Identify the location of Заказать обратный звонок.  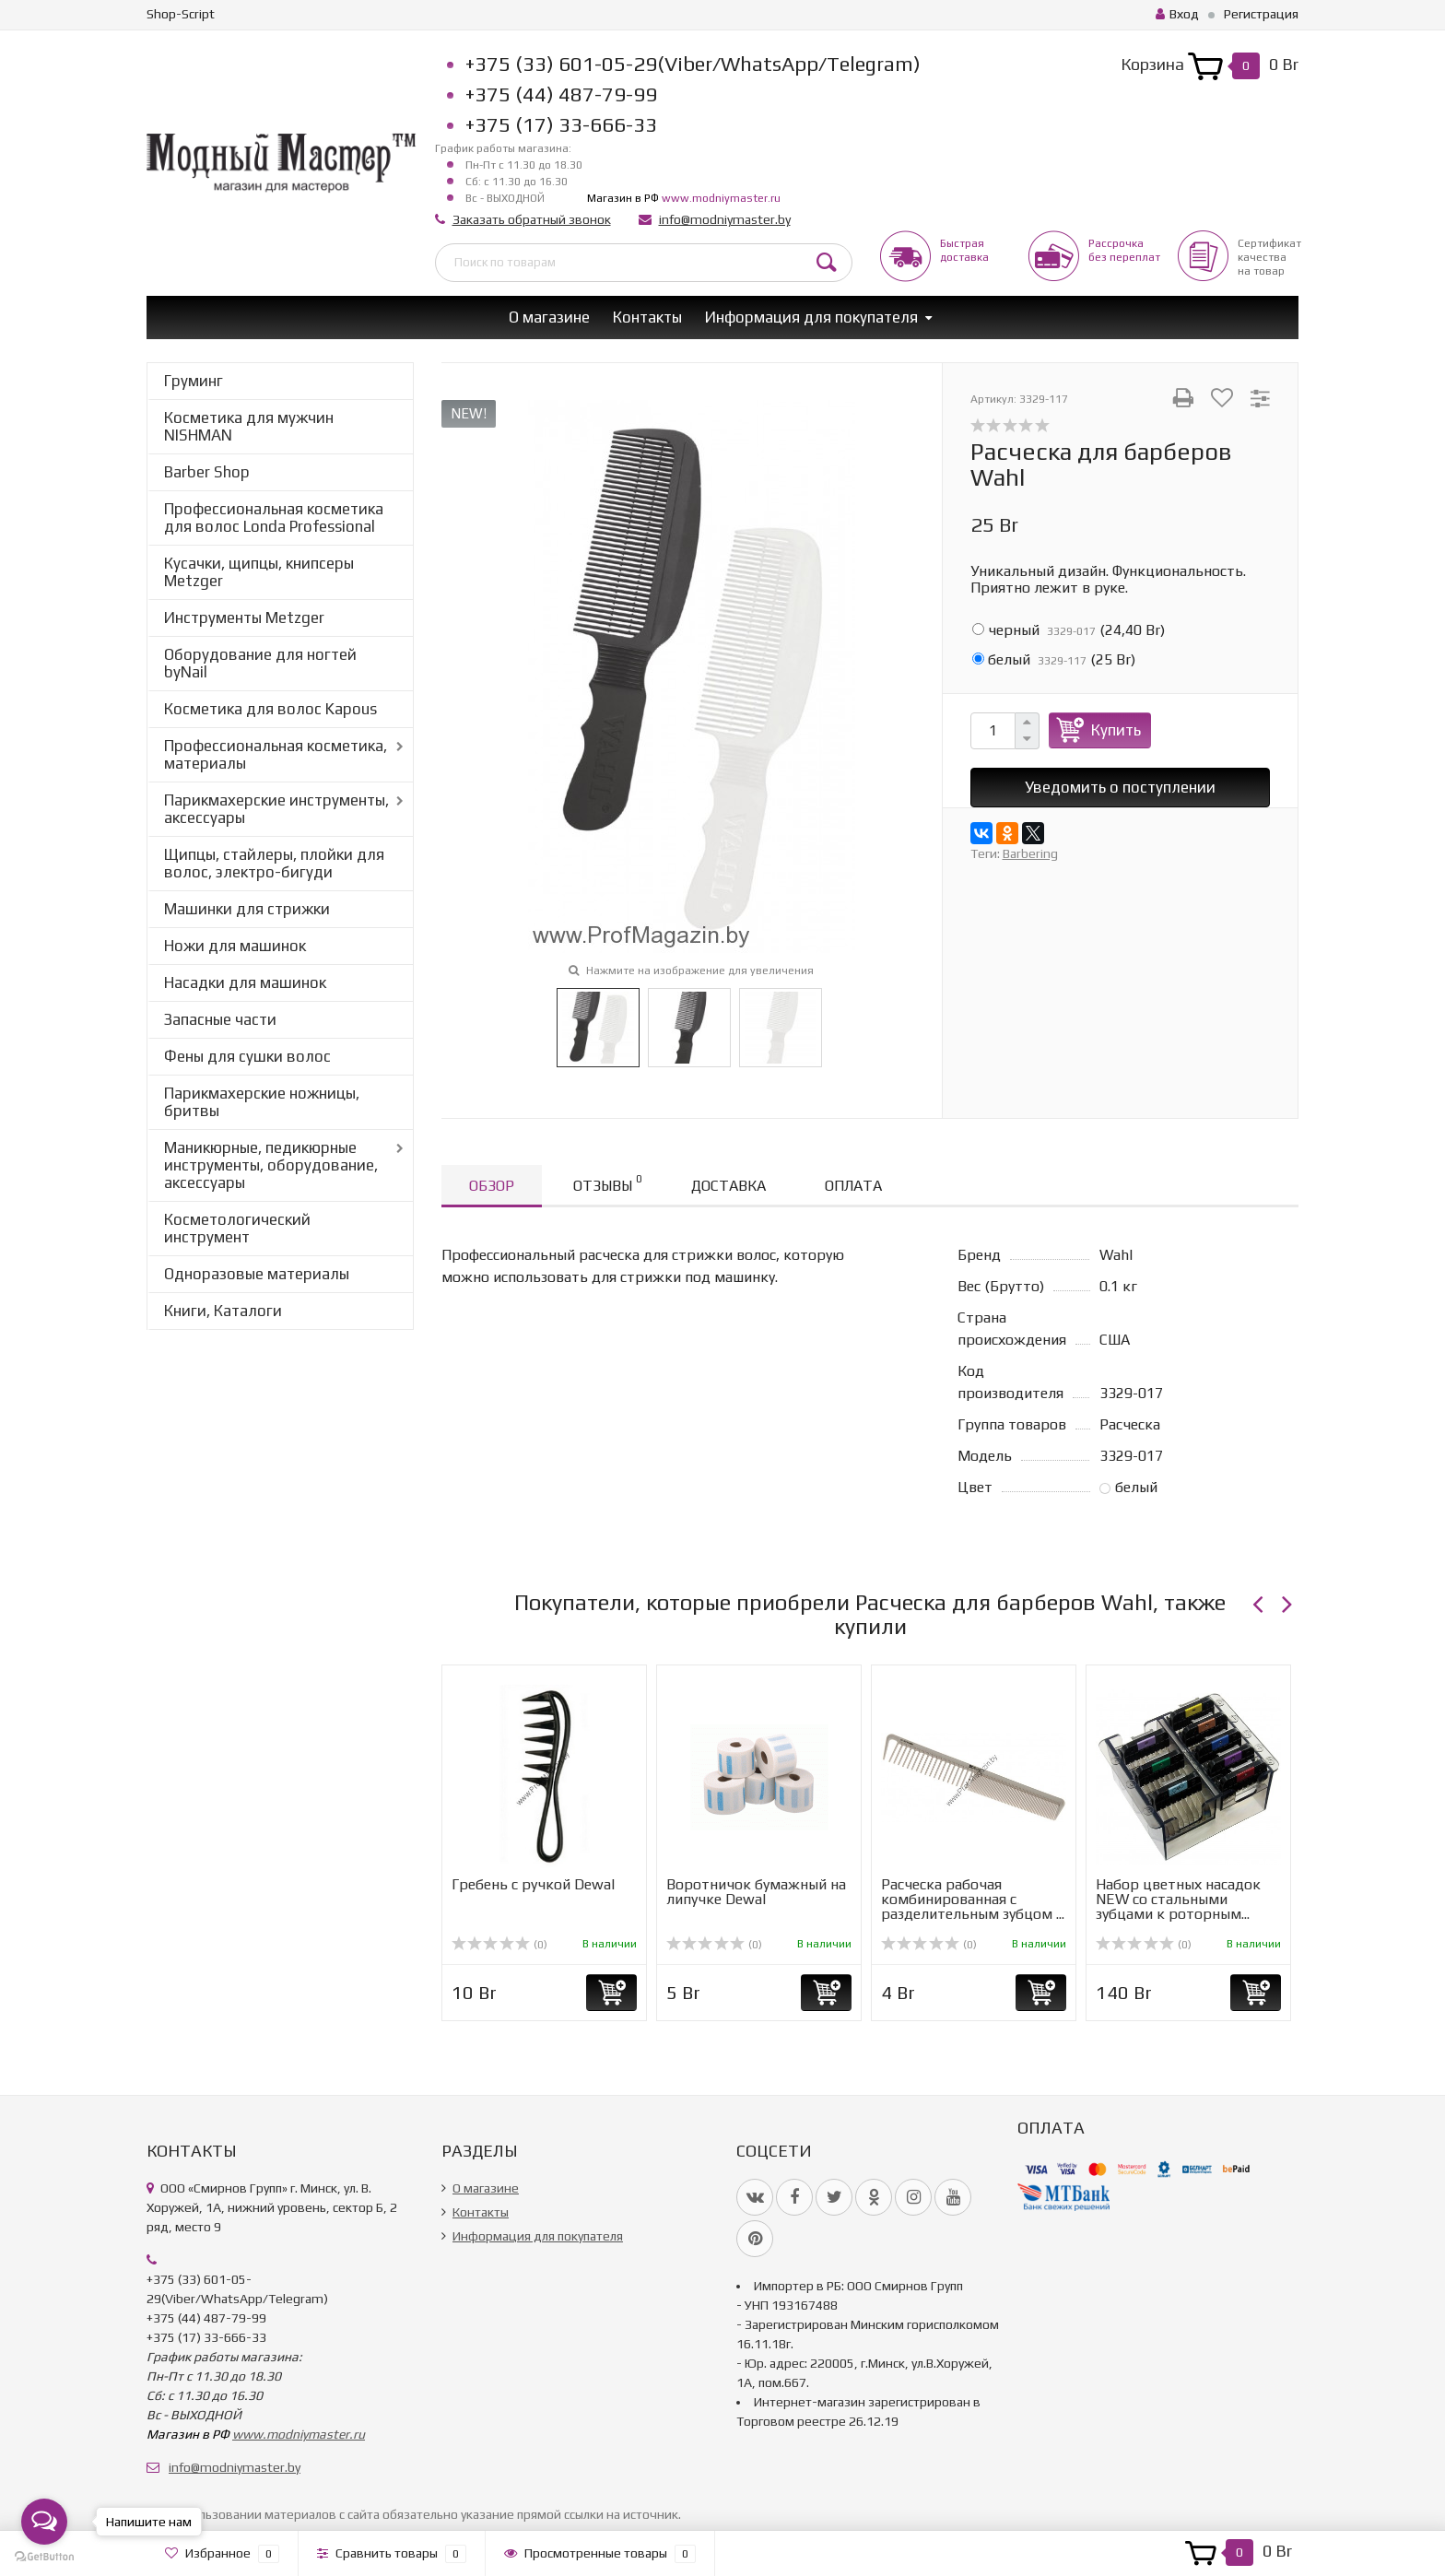
(531, 219).